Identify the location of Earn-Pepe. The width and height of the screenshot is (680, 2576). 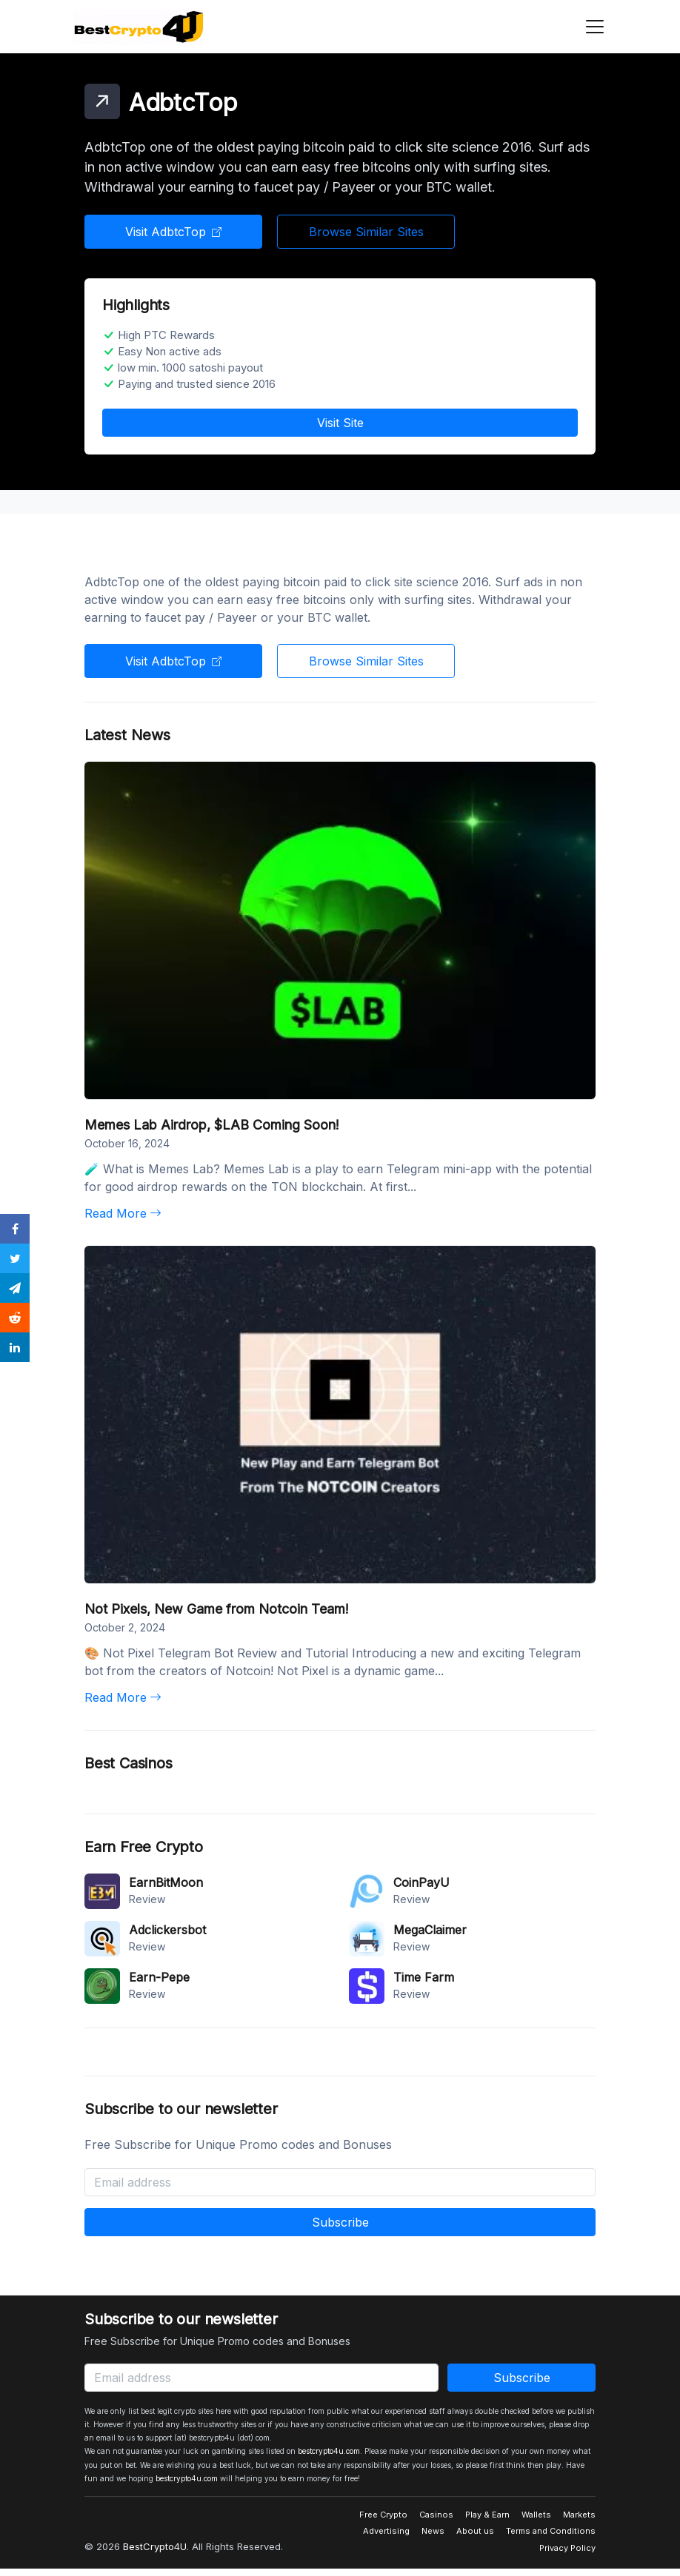
(159, 1977).